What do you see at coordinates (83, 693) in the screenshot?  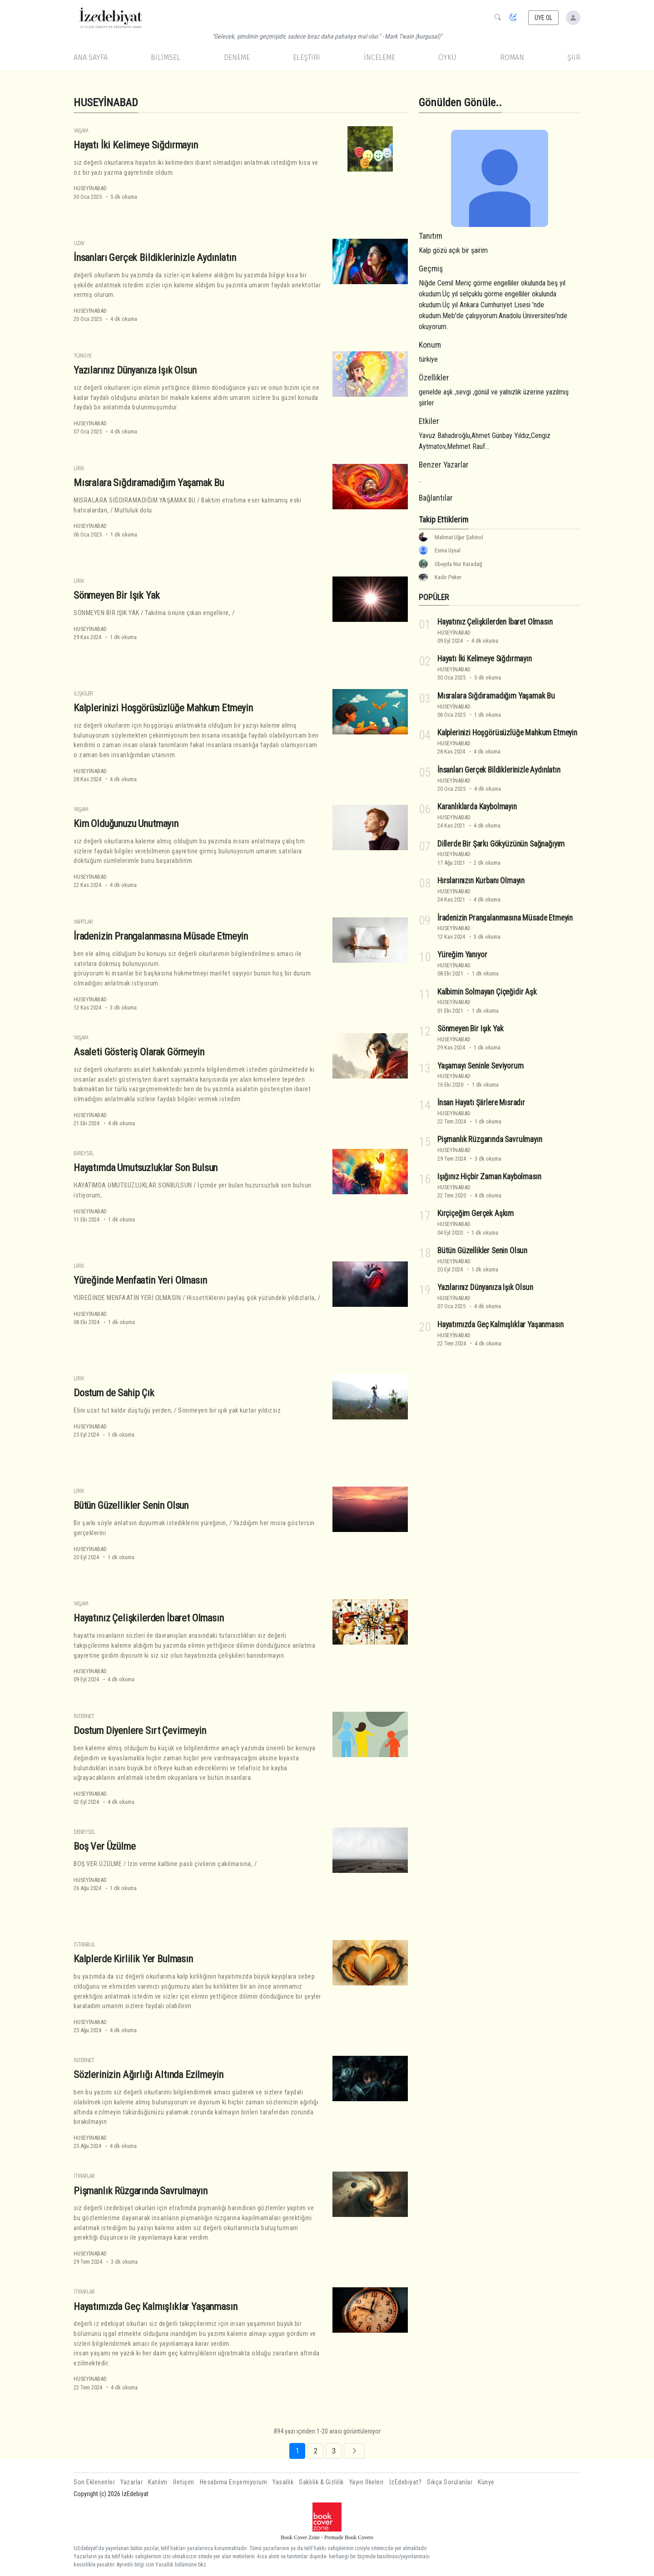 I see `İlişkiler` at bounding box center [83, 693].